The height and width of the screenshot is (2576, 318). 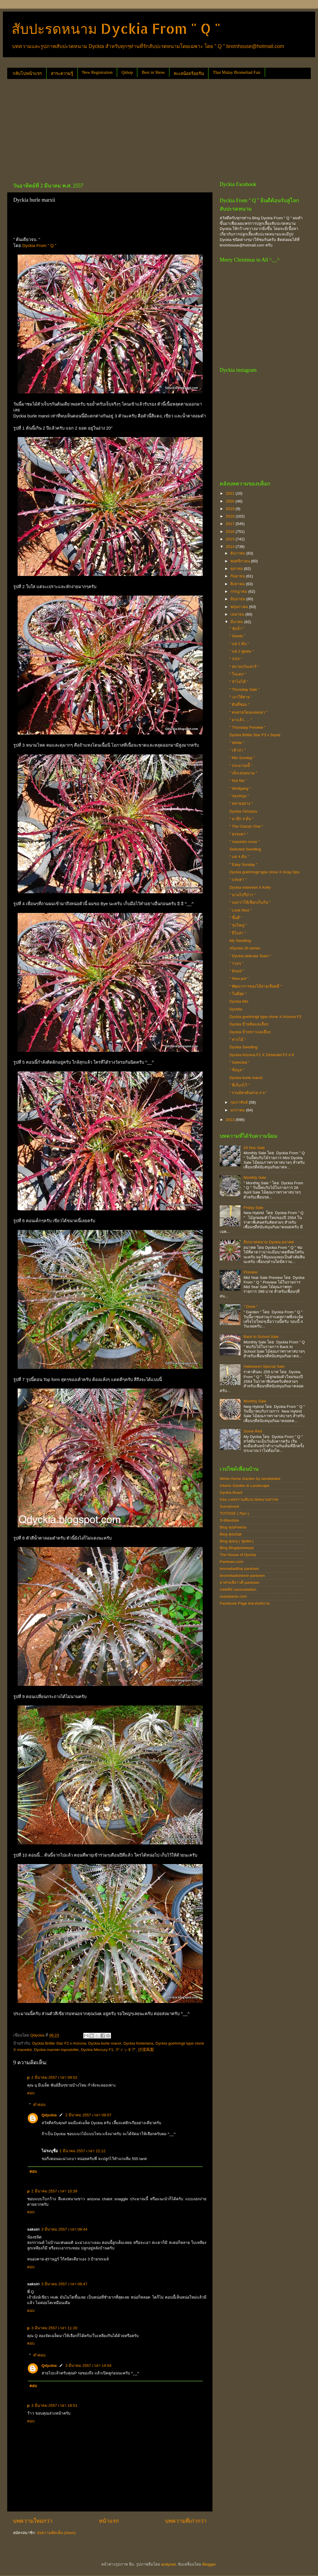 What do you see at coordinates (231, 509) in the screenshot?
I see `2019` at bounding box center [231, 509].